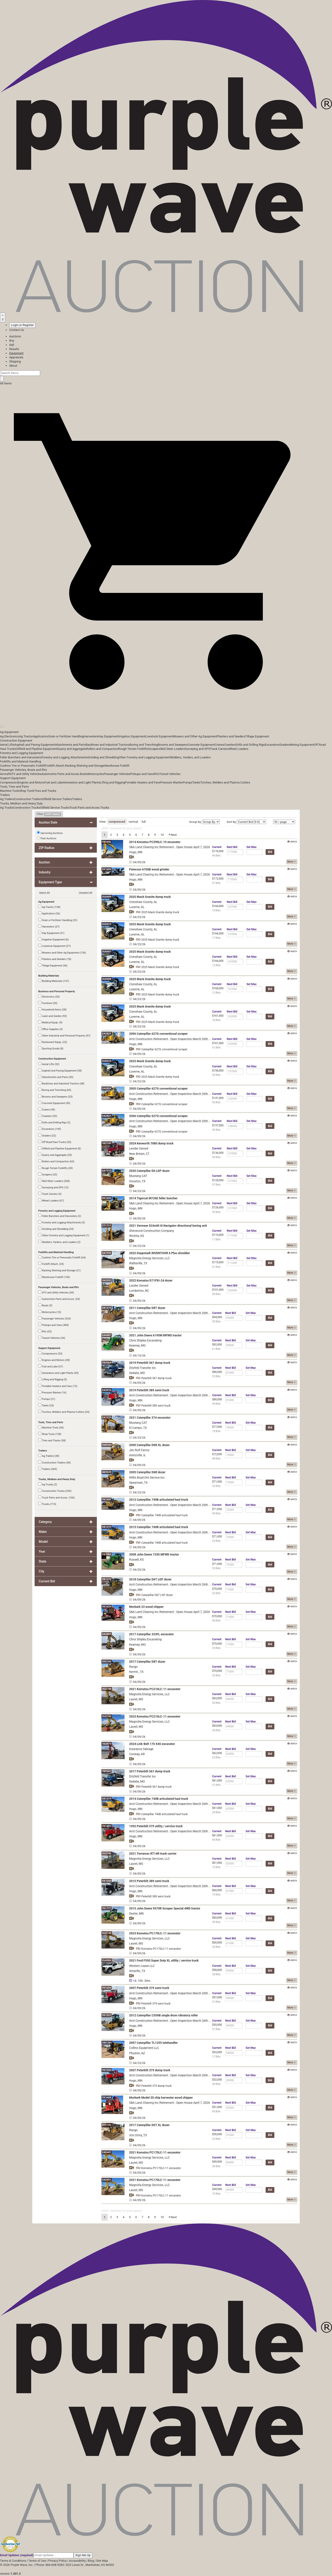 This screenshot has width=332, height=2576. What do you see at coordinates (54, 959) in the screenshot?
I see `Planters and Seeders (18)` at bounding box center [54, 959].